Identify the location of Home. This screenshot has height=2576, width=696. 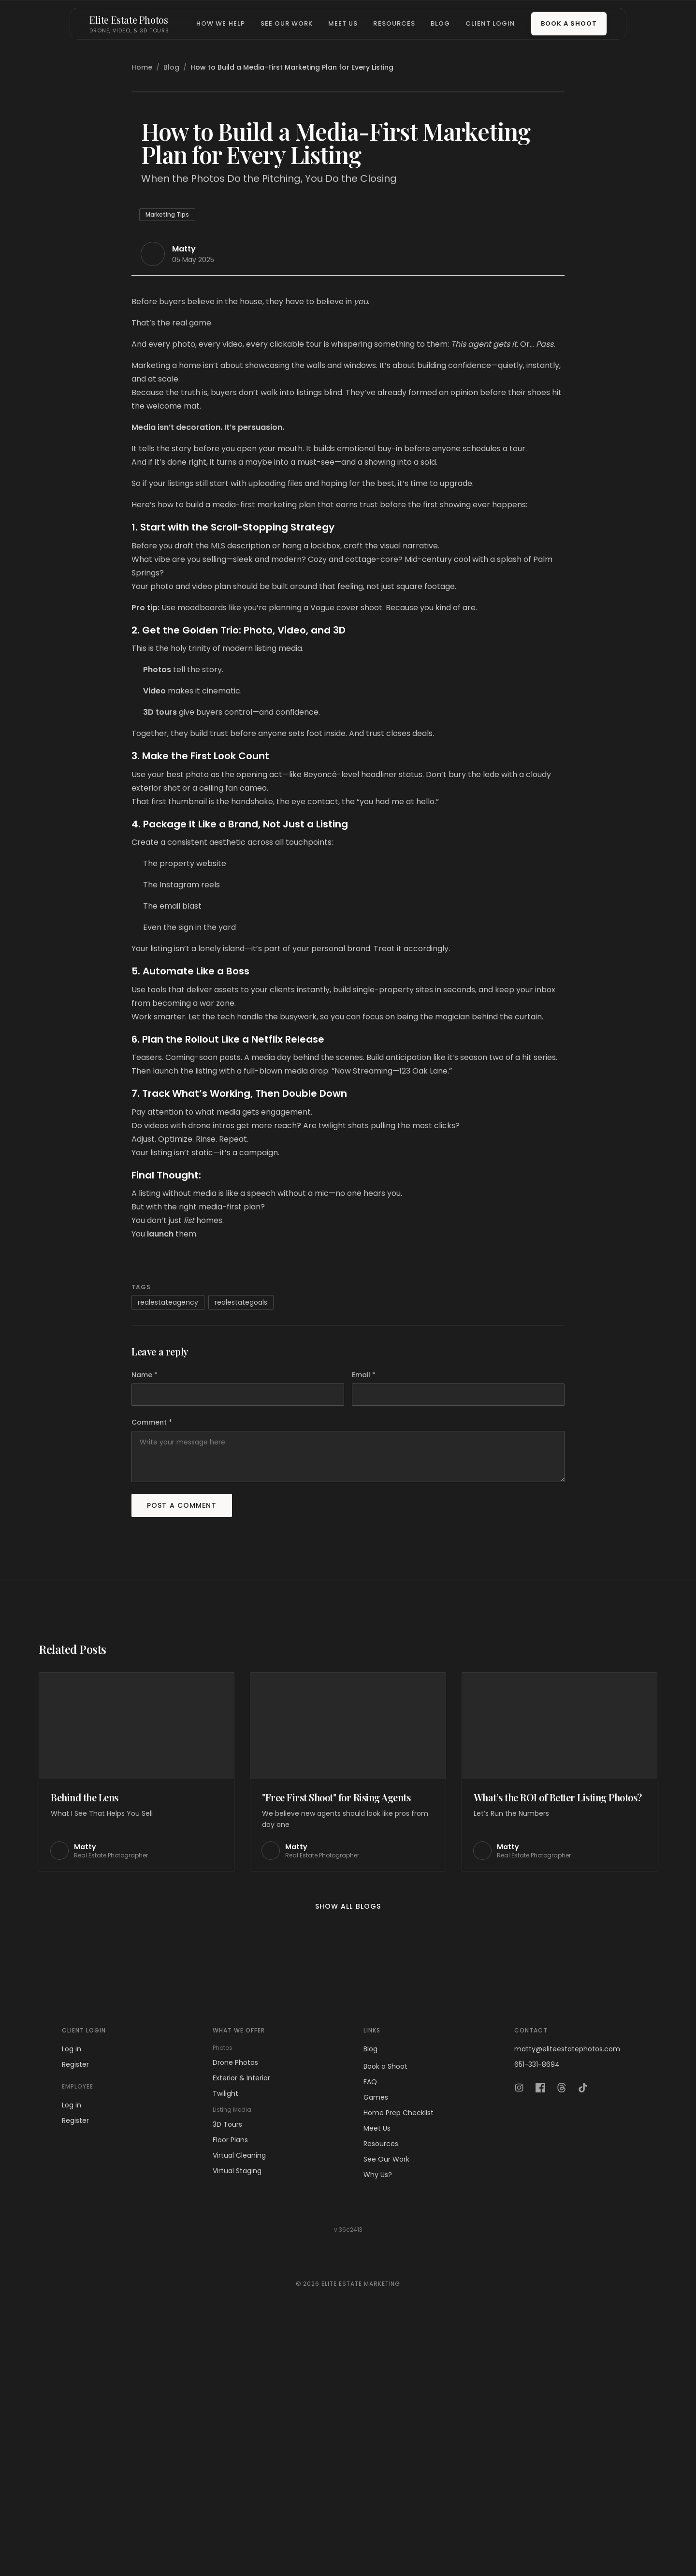
(141, 67).